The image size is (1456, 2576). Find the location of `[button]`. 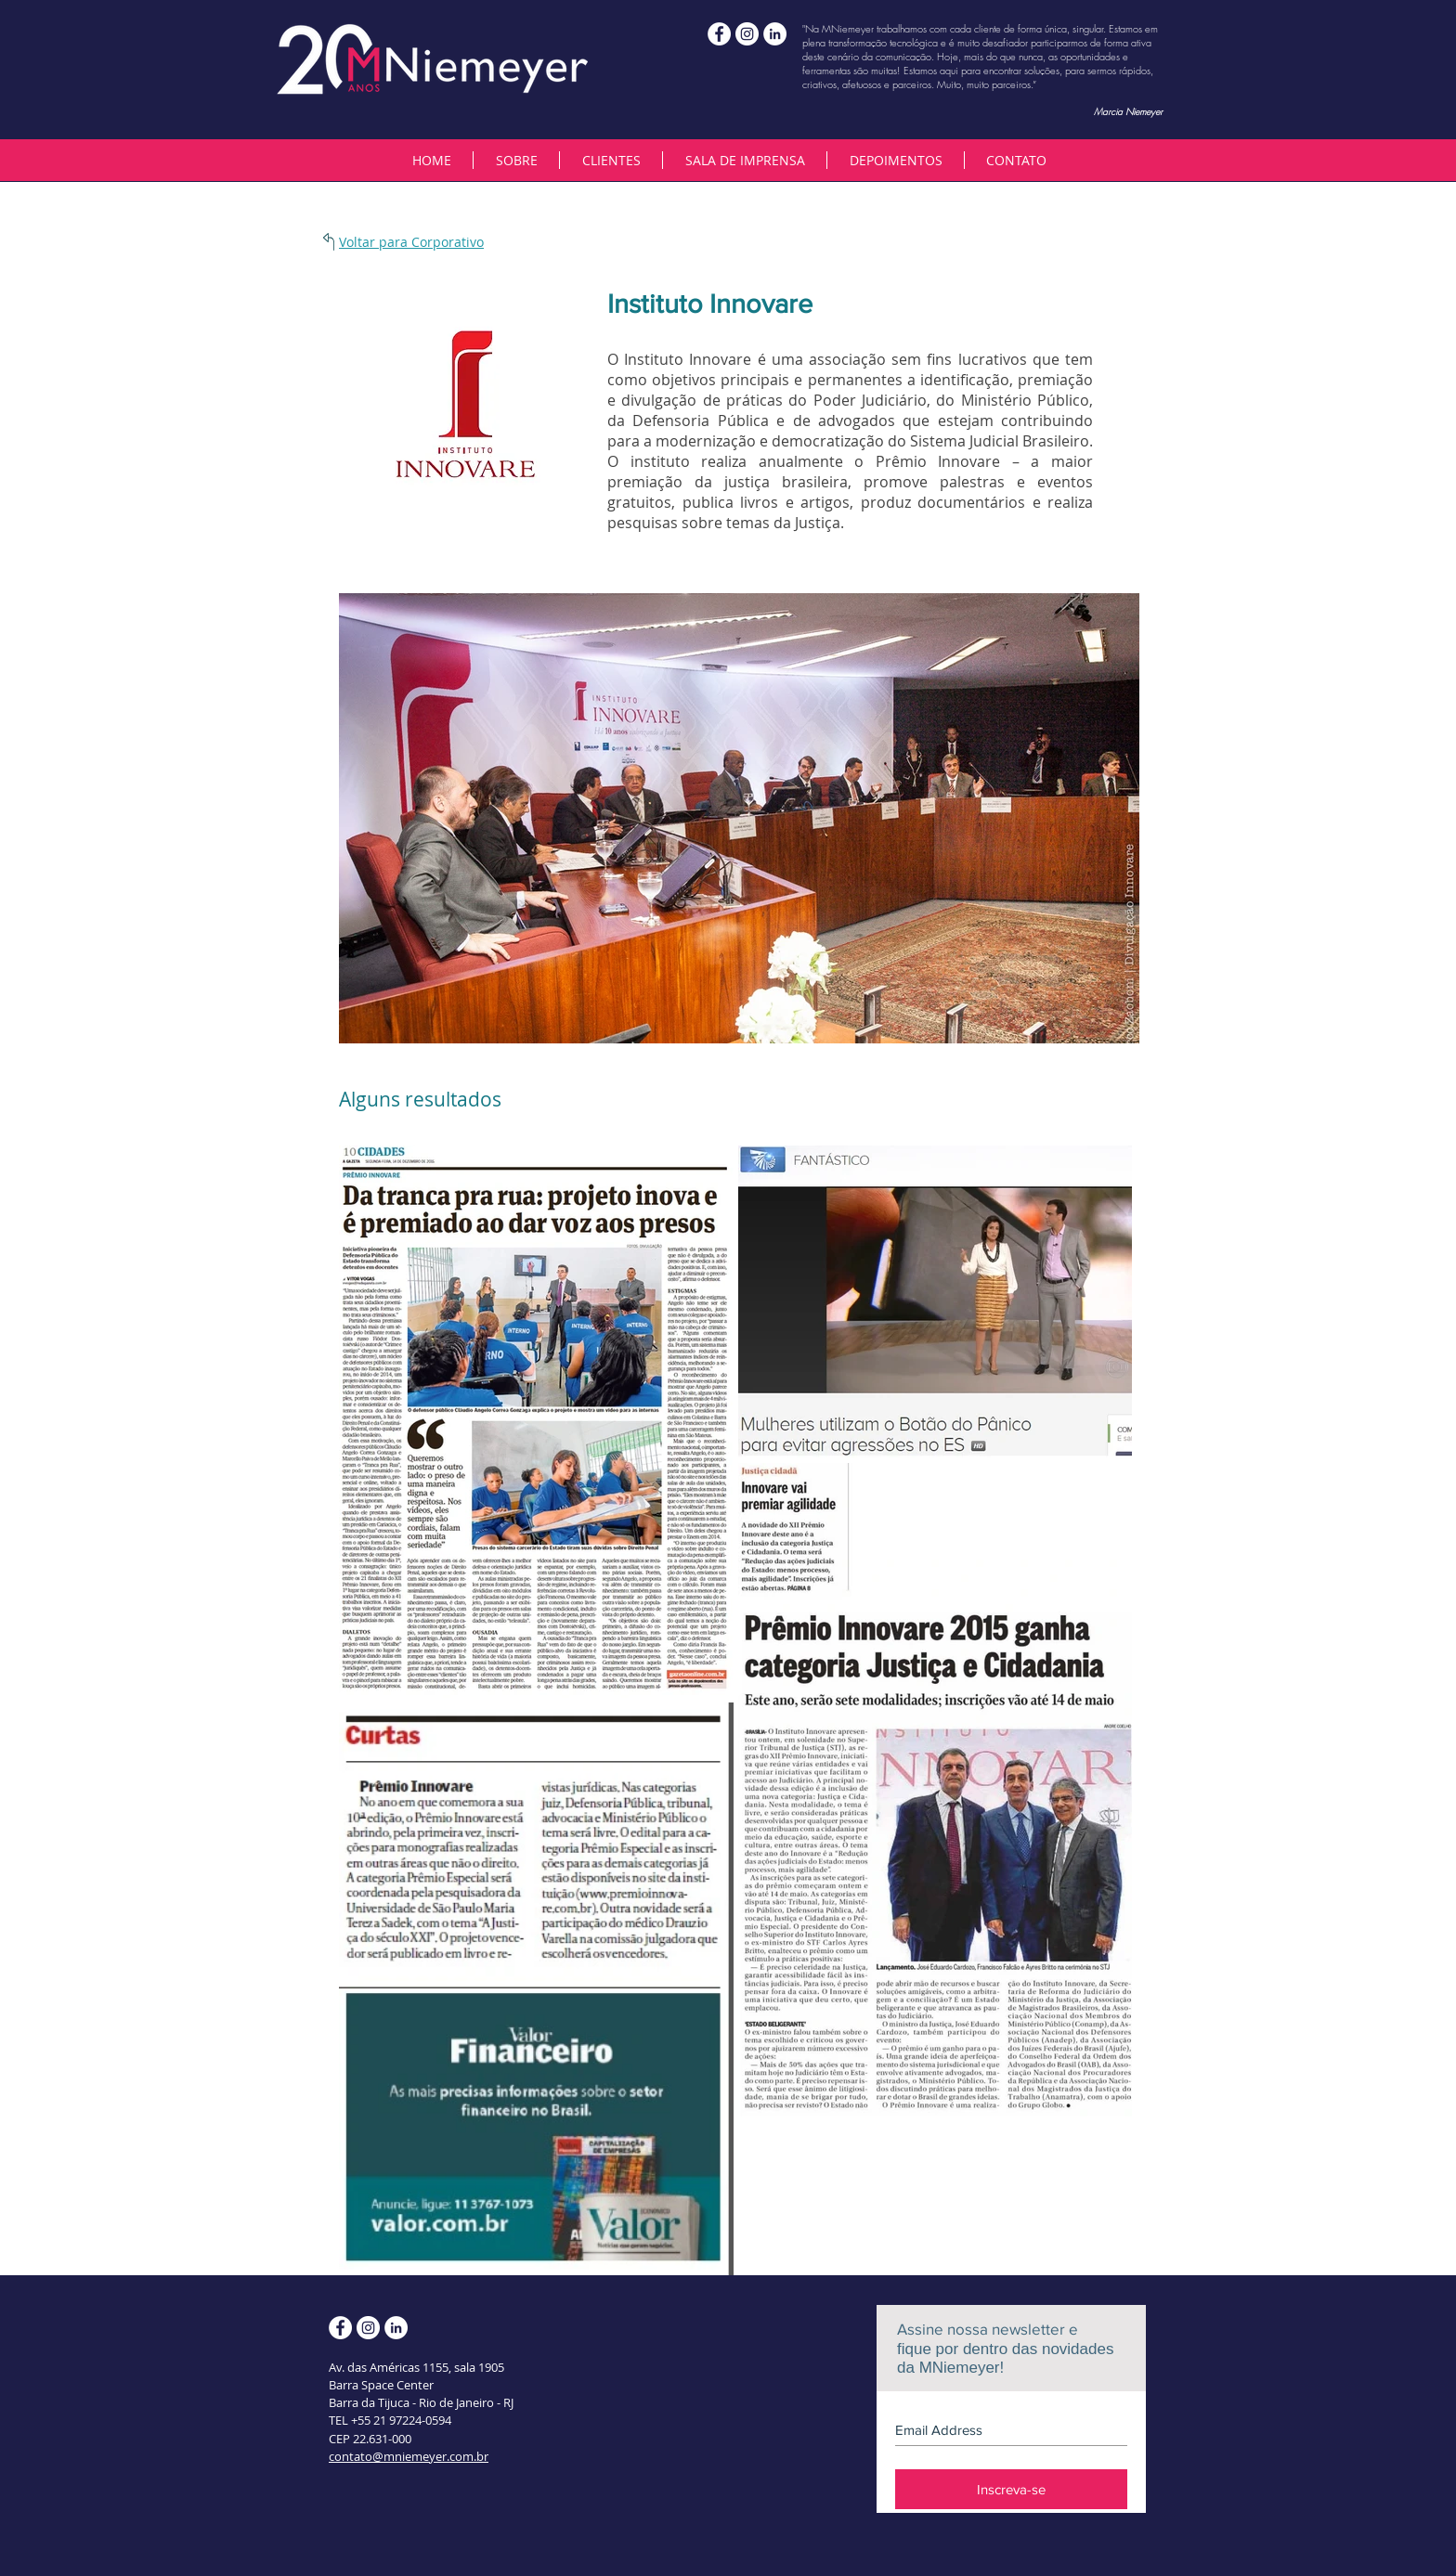

[button] is located at coordinates (610, 160).